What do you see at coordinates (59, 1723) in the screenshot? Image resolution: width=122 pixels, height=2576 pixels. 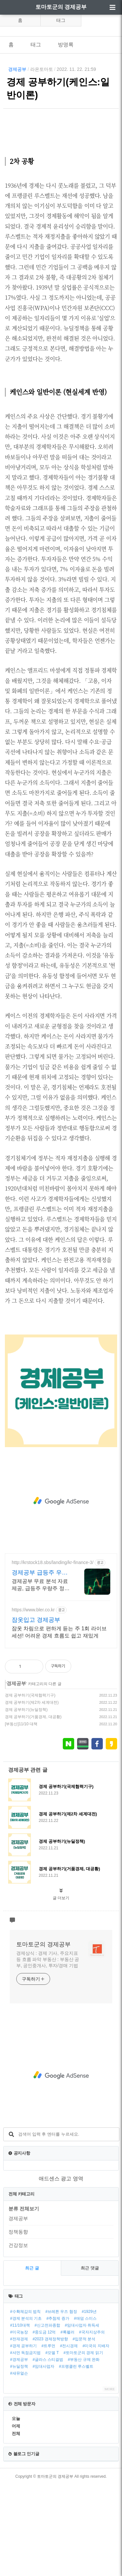 I see `잠옷 차림으로 편하게 듣는 주 1회 라이브 세션! 어려운 경제 흐름도 쉽고 재밌게` at bounding box center [59, 1723].